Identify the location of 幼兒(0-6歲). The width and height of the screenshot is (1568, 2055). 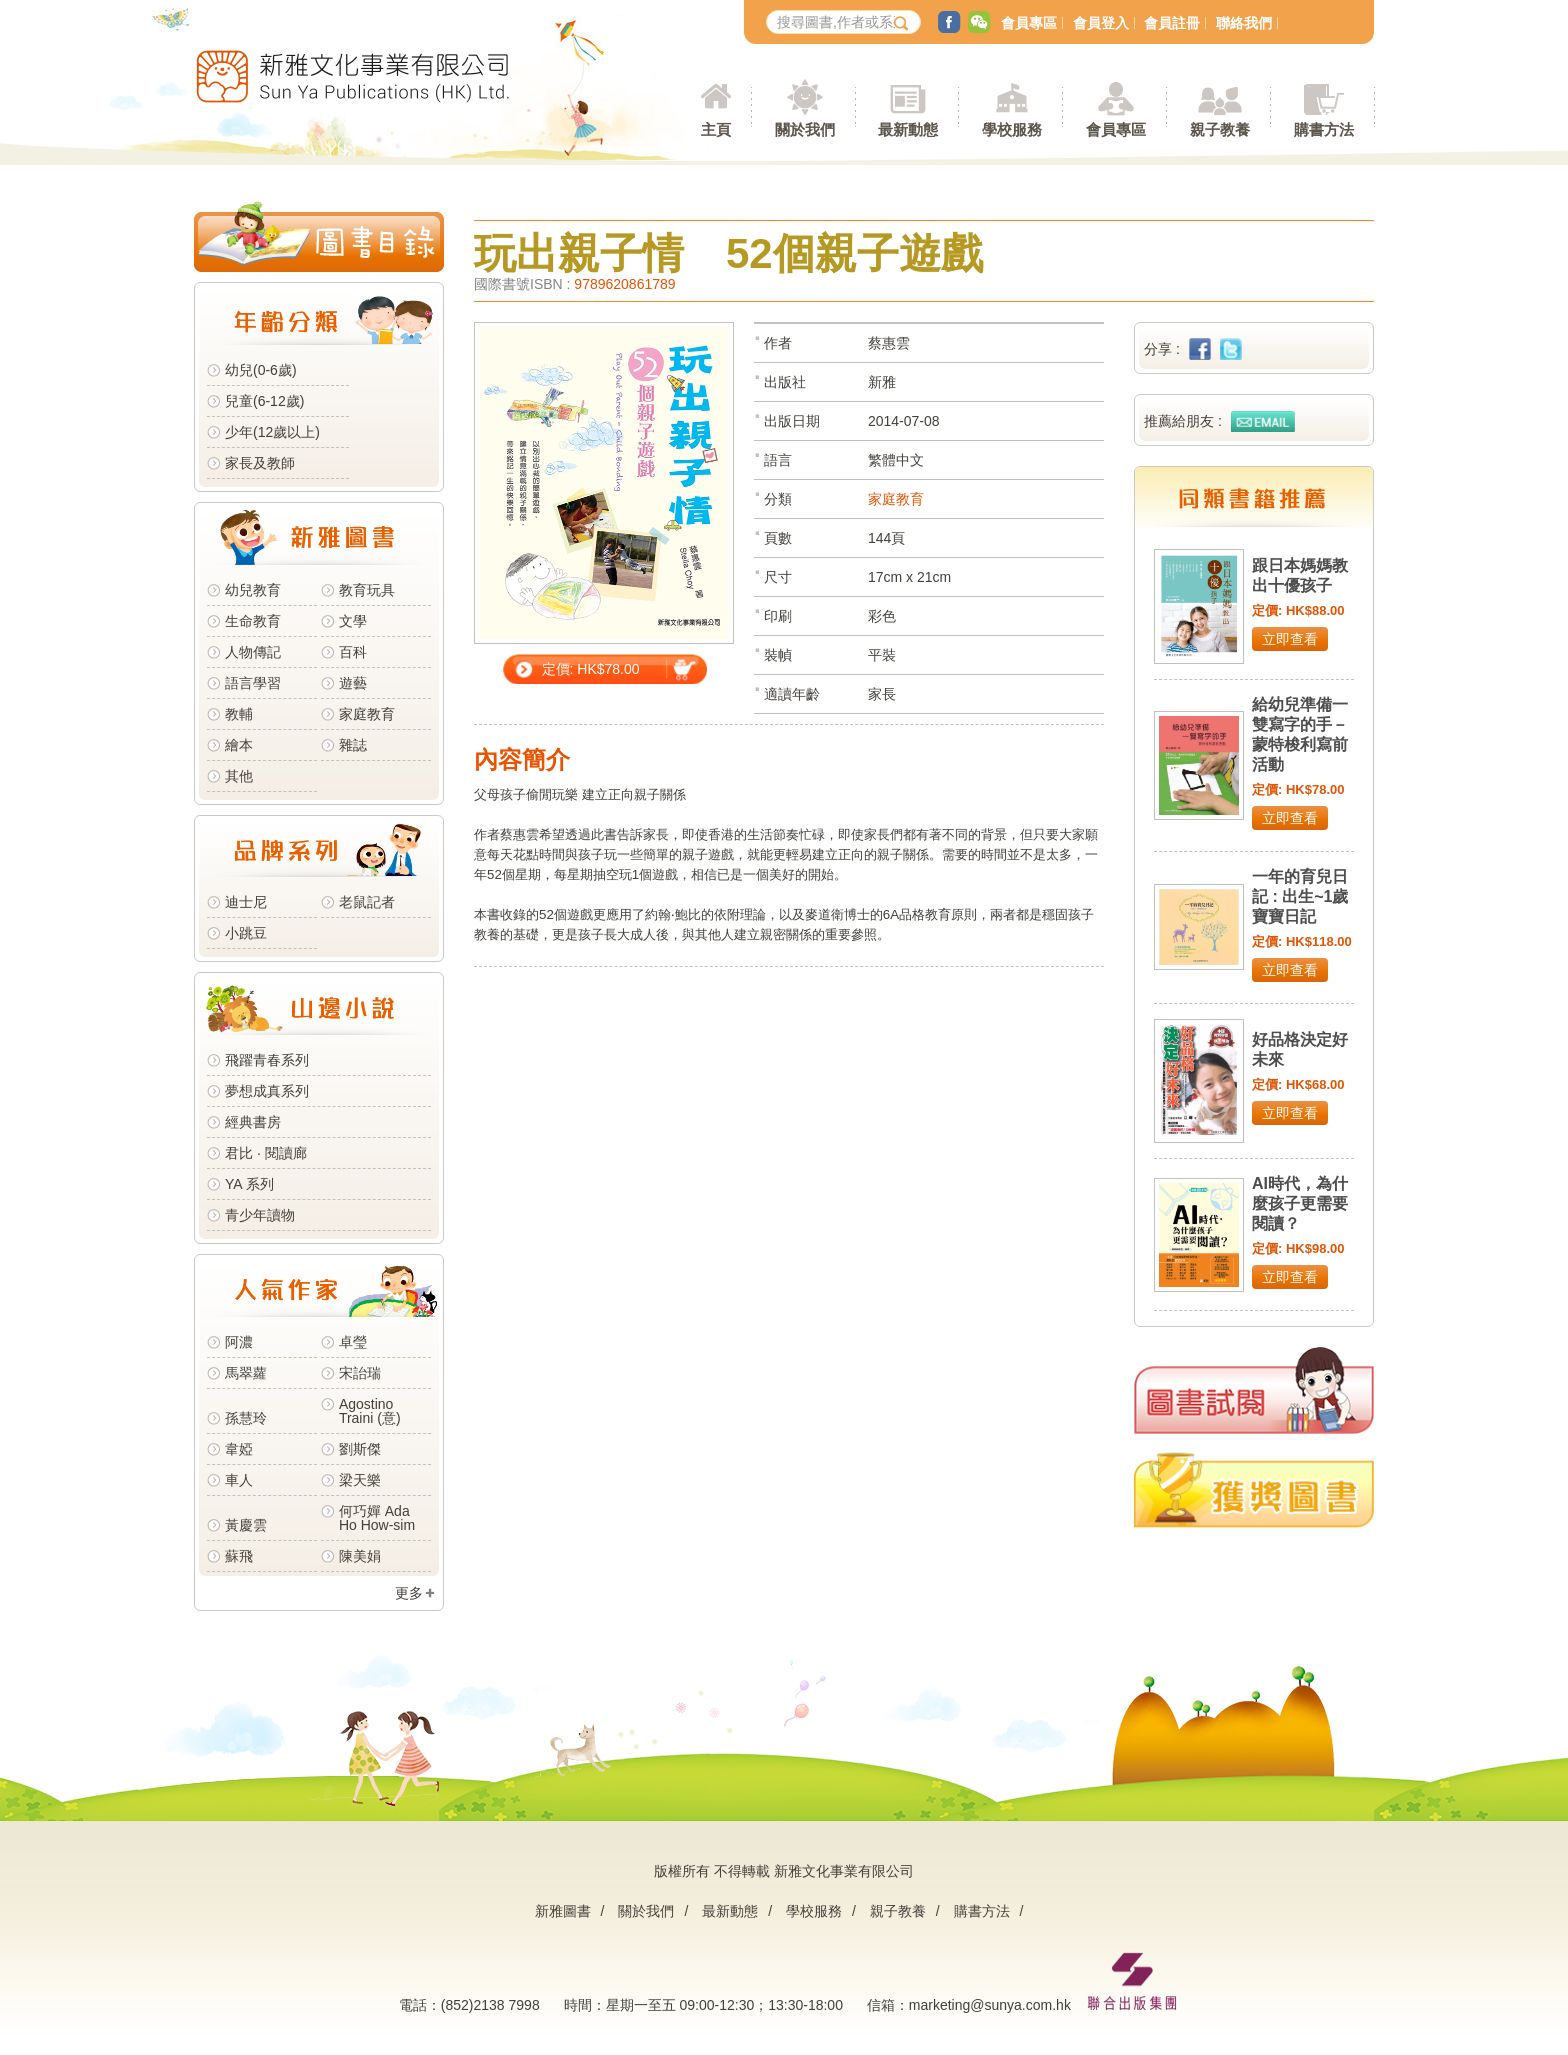
(261, 370).